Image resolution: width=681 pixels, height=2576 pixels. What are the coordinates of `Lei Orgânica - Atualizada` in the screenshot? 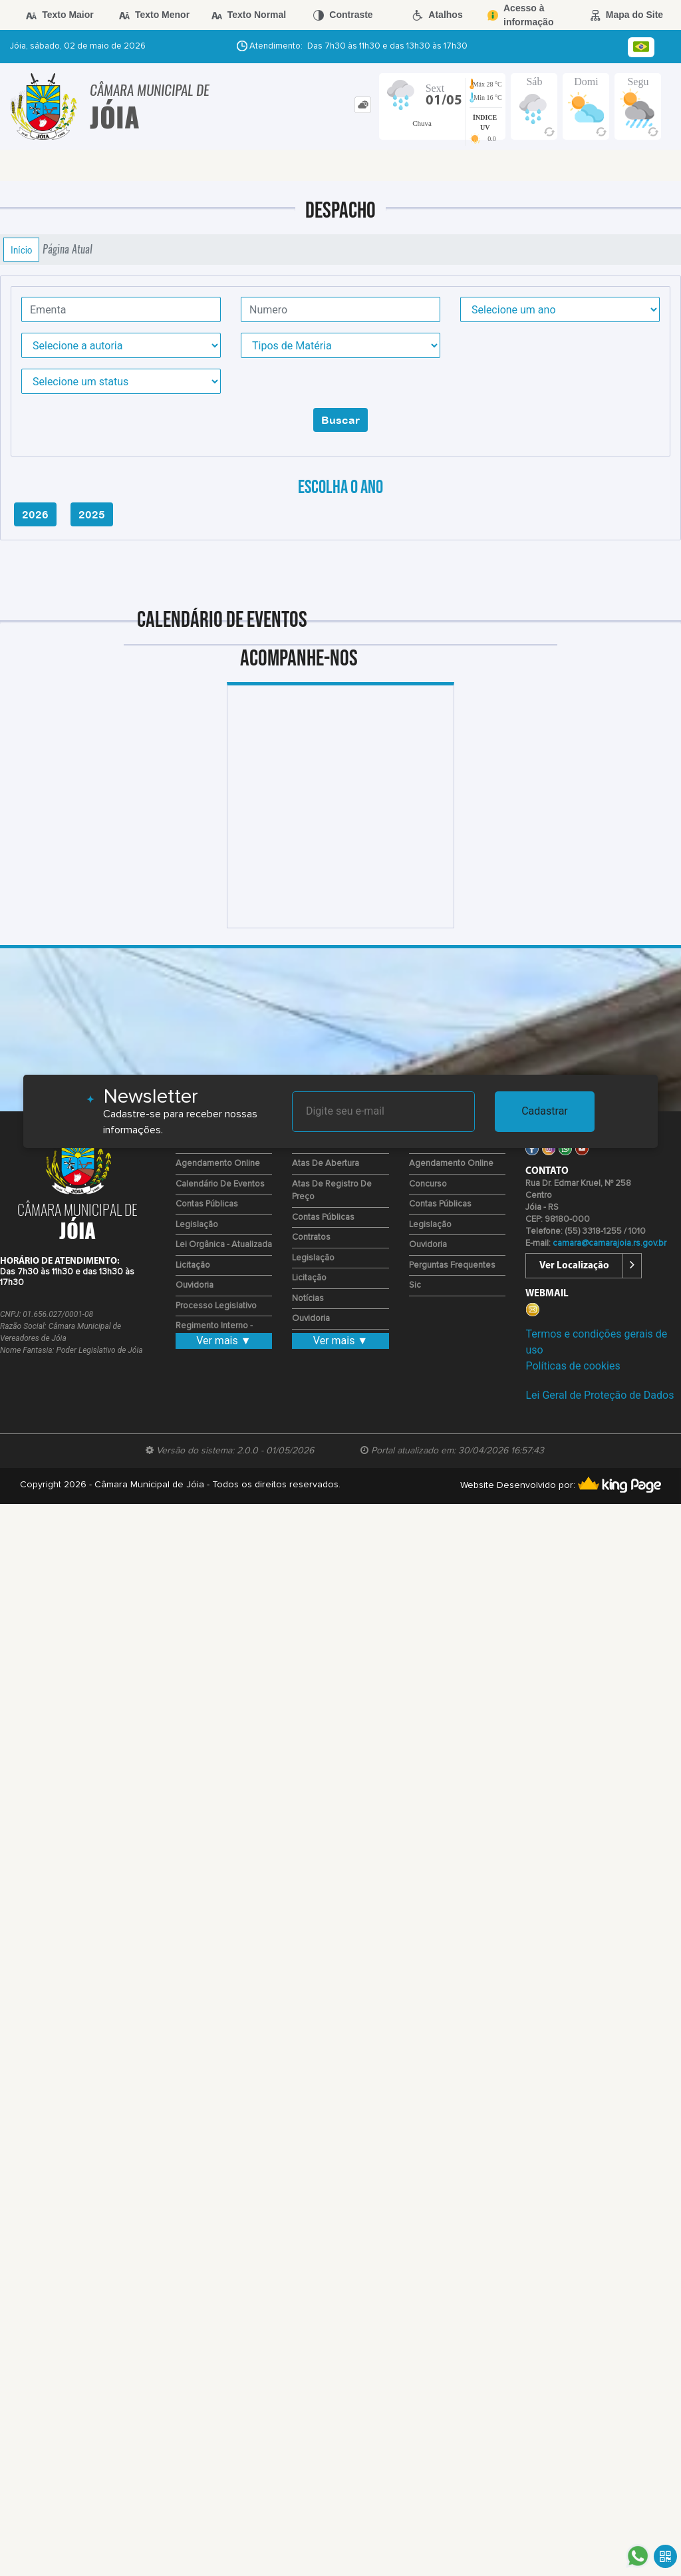 It's located at (224, 1244).